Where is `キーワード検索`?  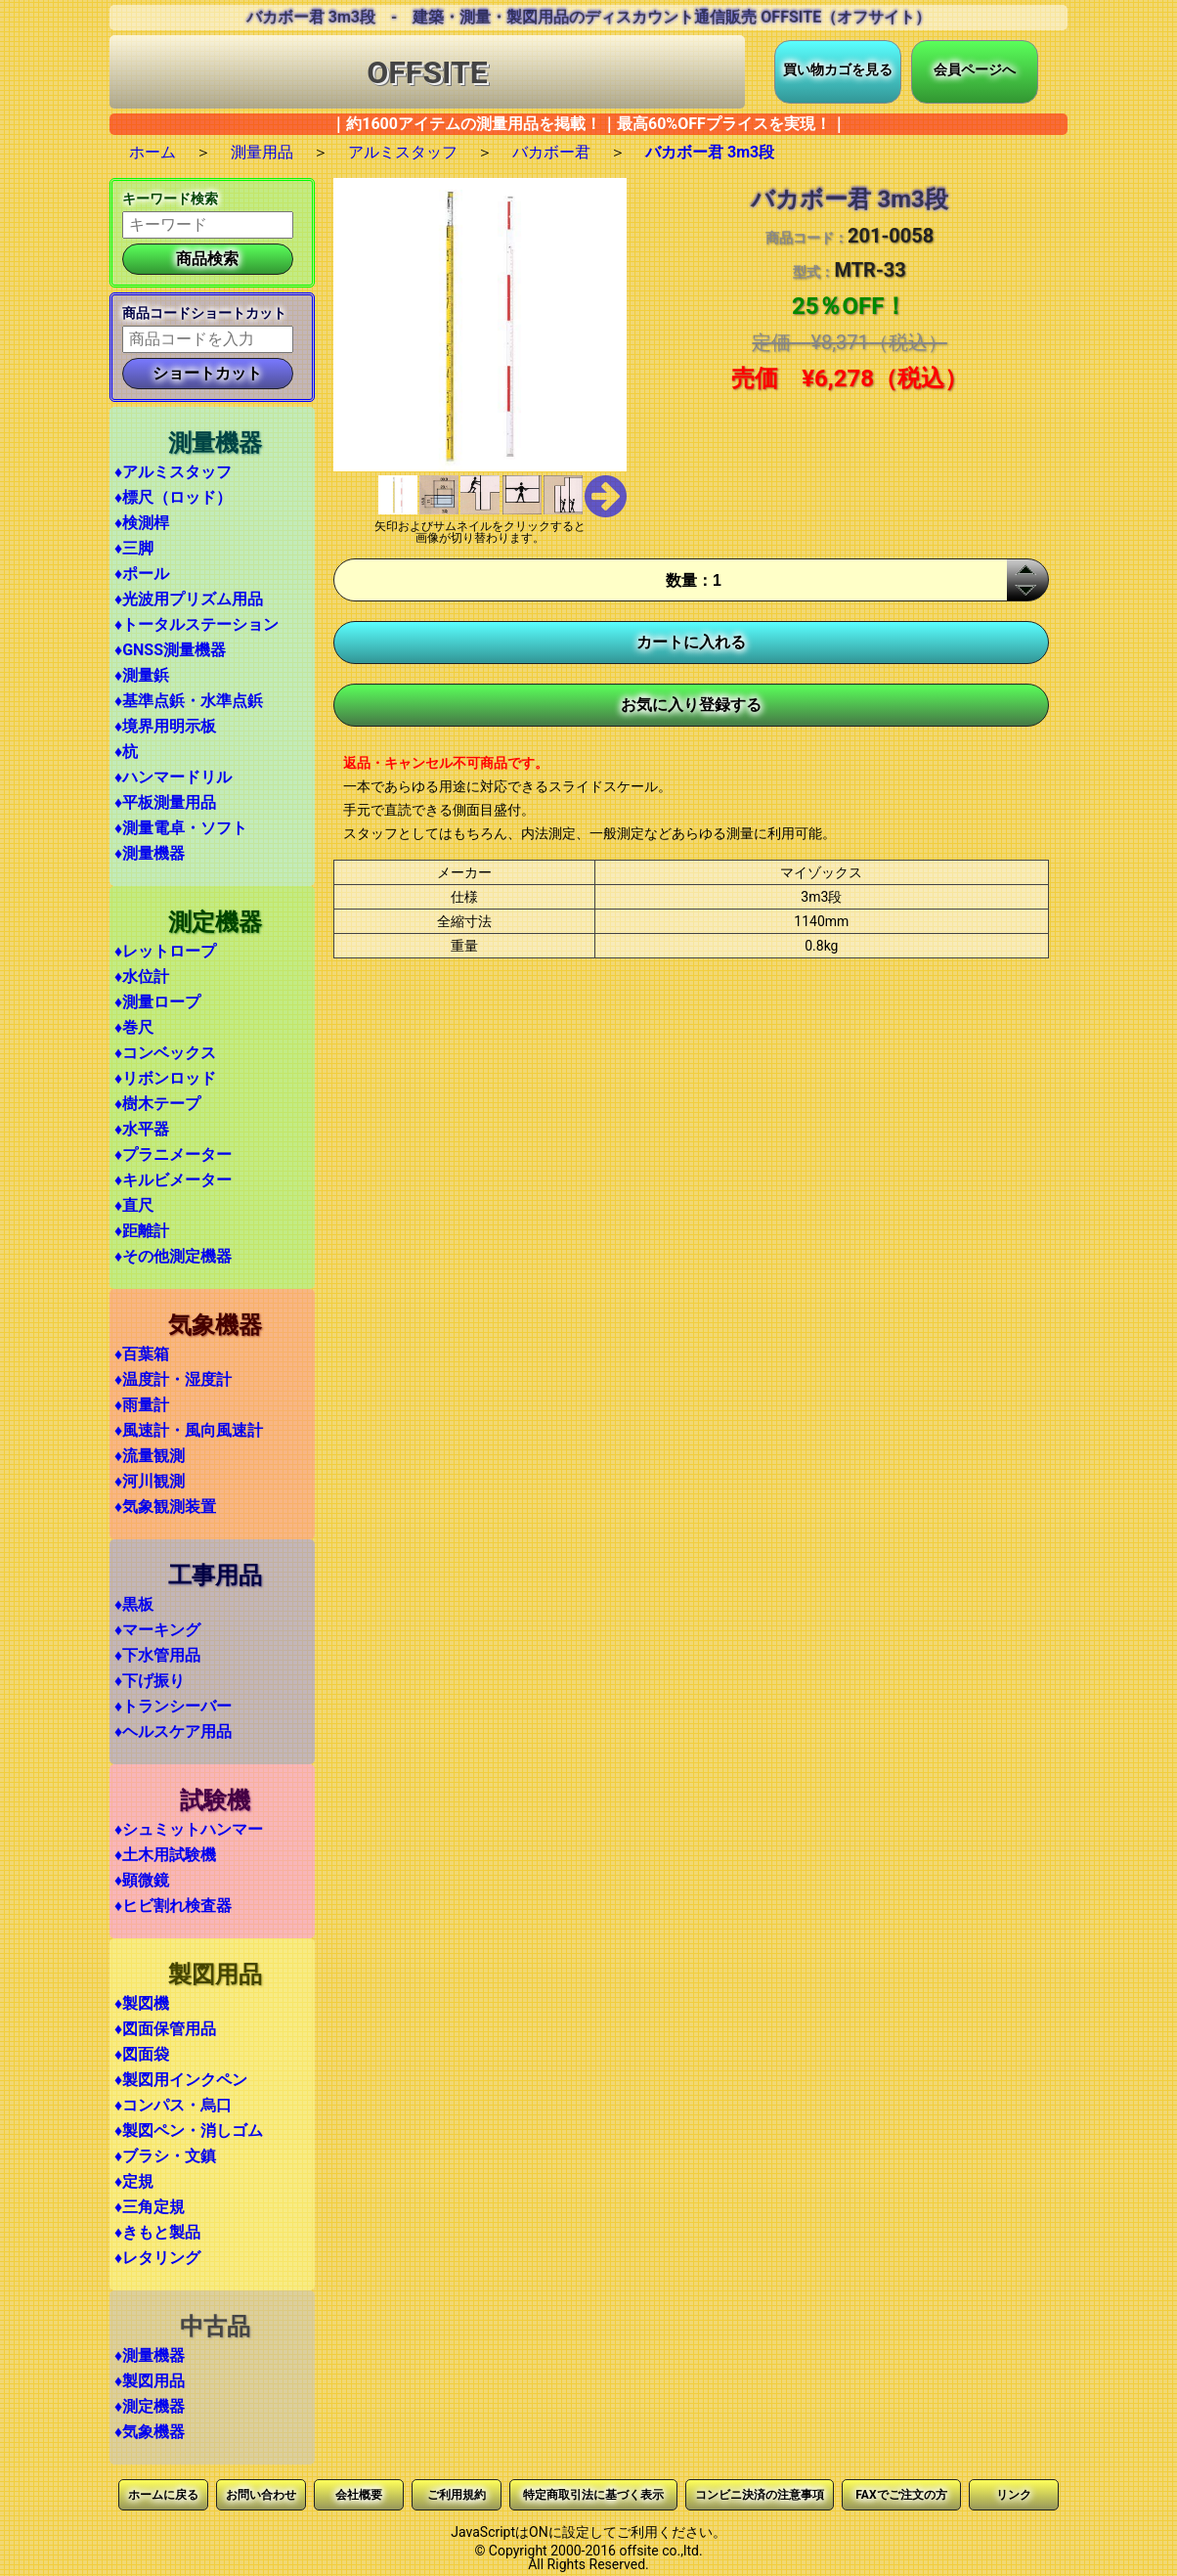
キーワード検索 is located at coordinates (170, 198).